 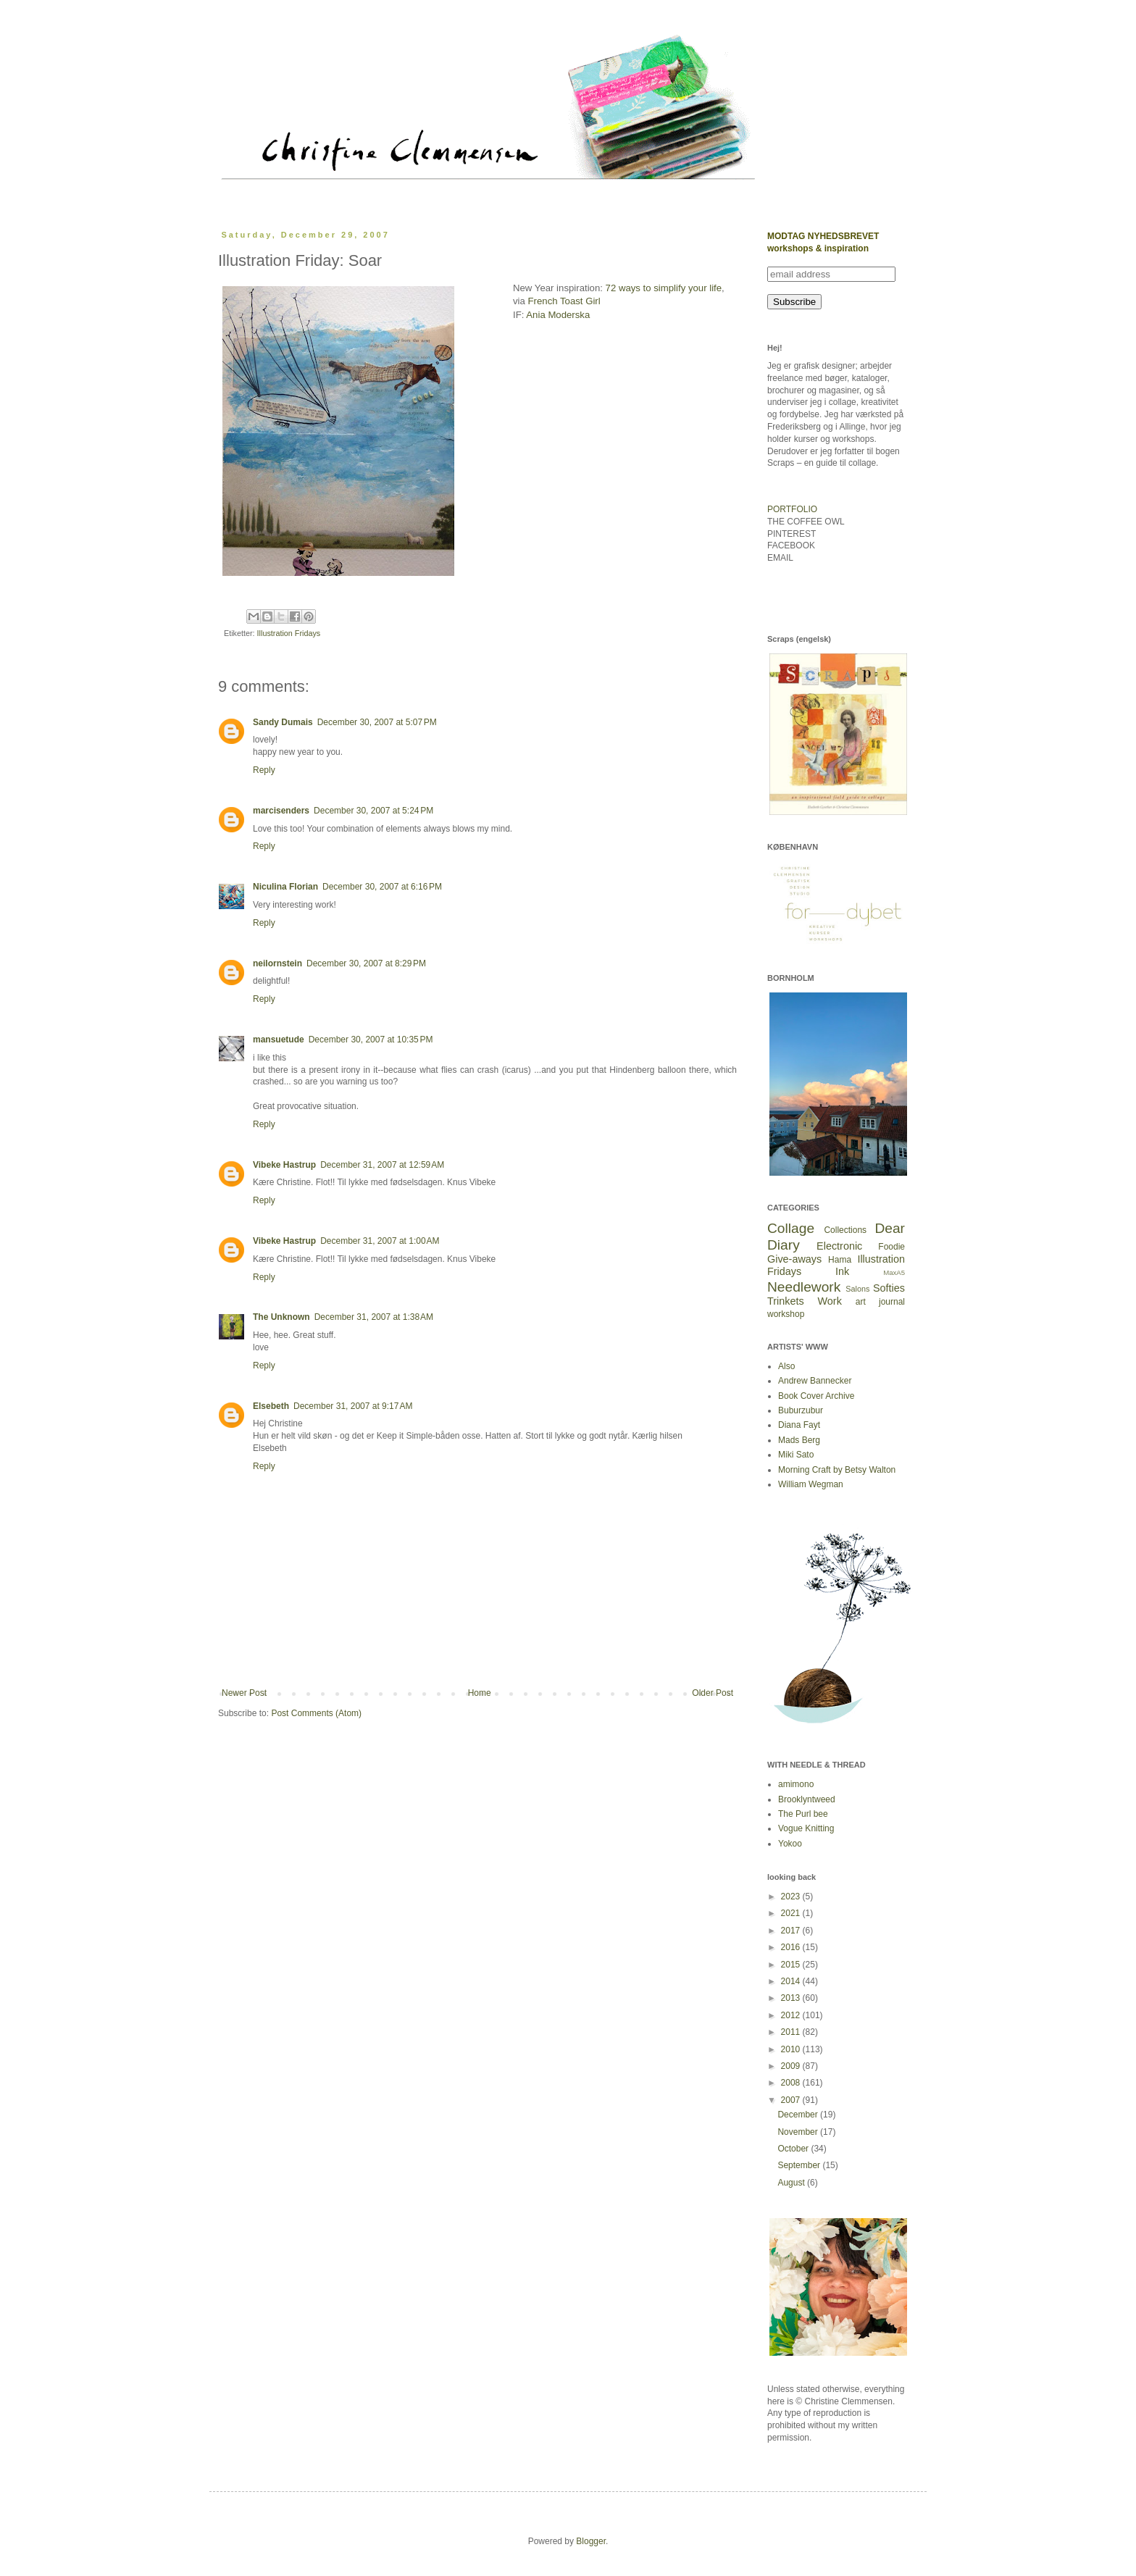 What do you see at coordinates (857, 1288) in the screenshot?
I see `Salons` at bounding box center [857, 1288].